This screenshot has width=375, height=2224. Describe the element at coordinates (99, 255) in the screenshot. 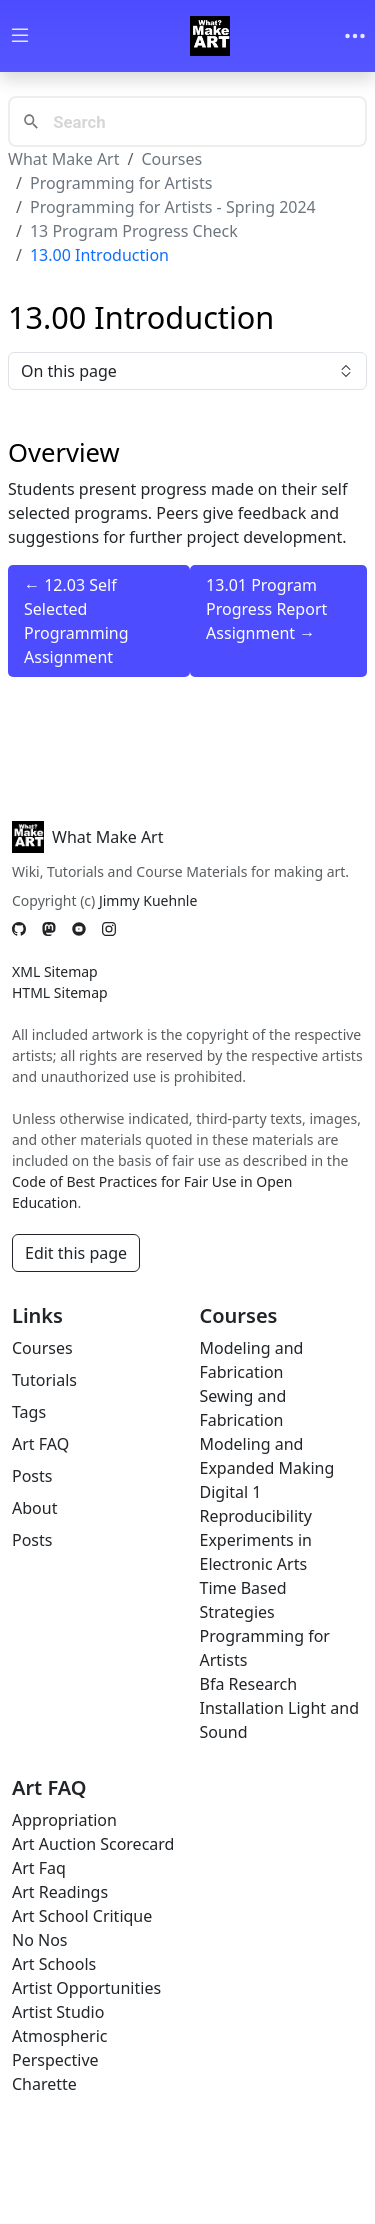

I see `13.00 Introduction` at that location.